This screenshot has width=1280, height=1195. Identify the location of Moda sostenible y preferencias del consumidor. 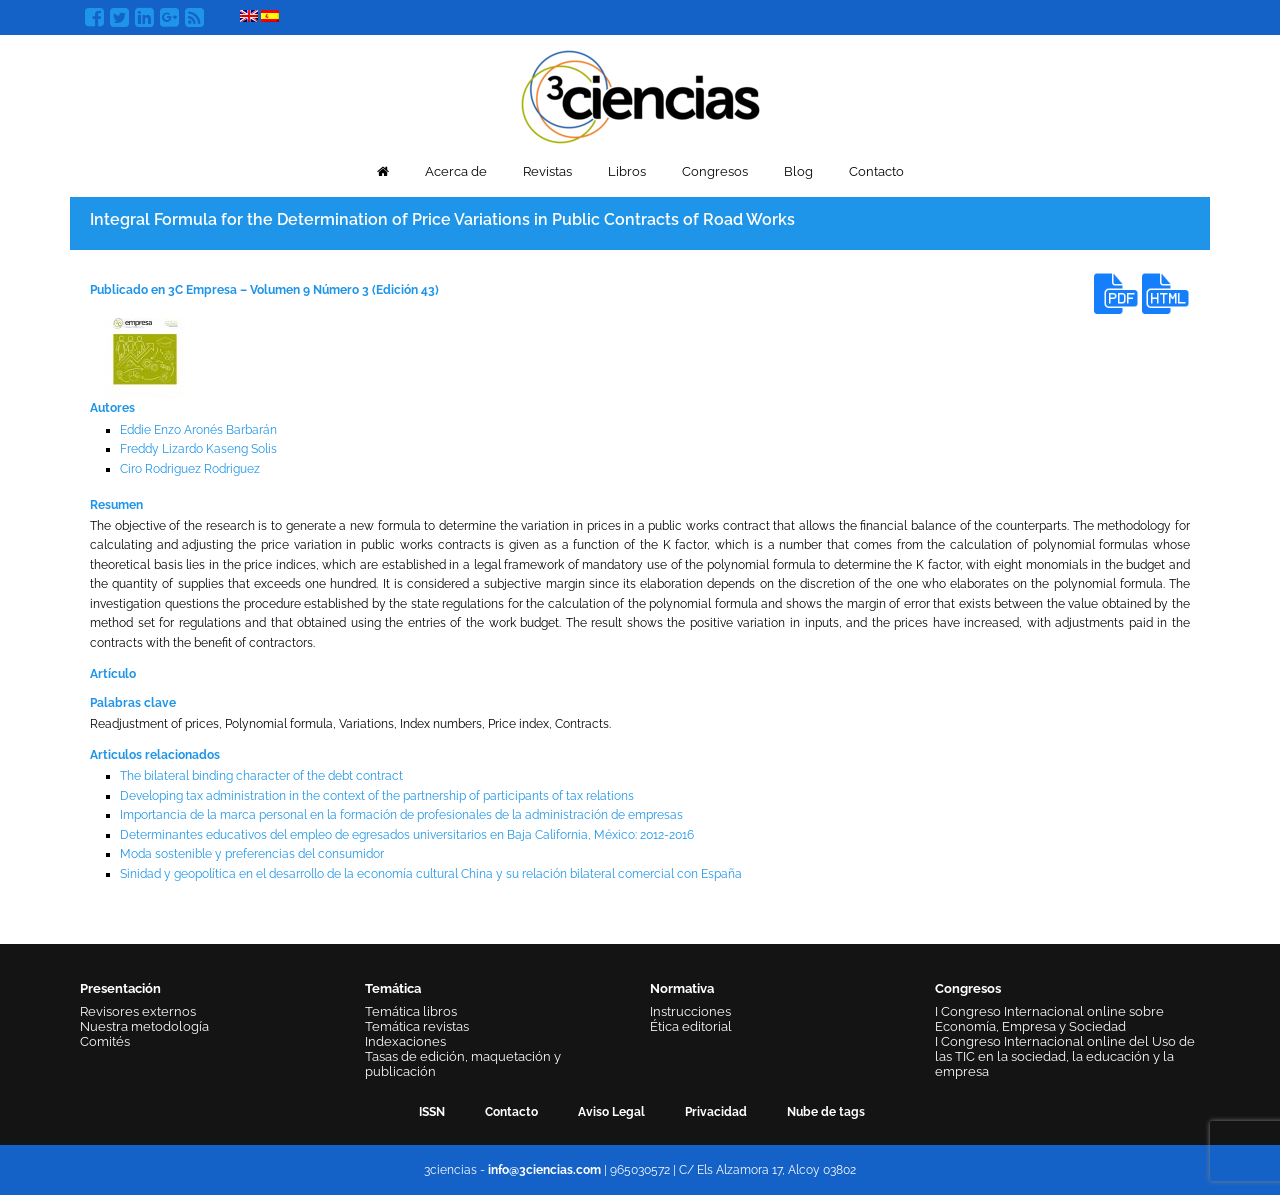
(252, 854).